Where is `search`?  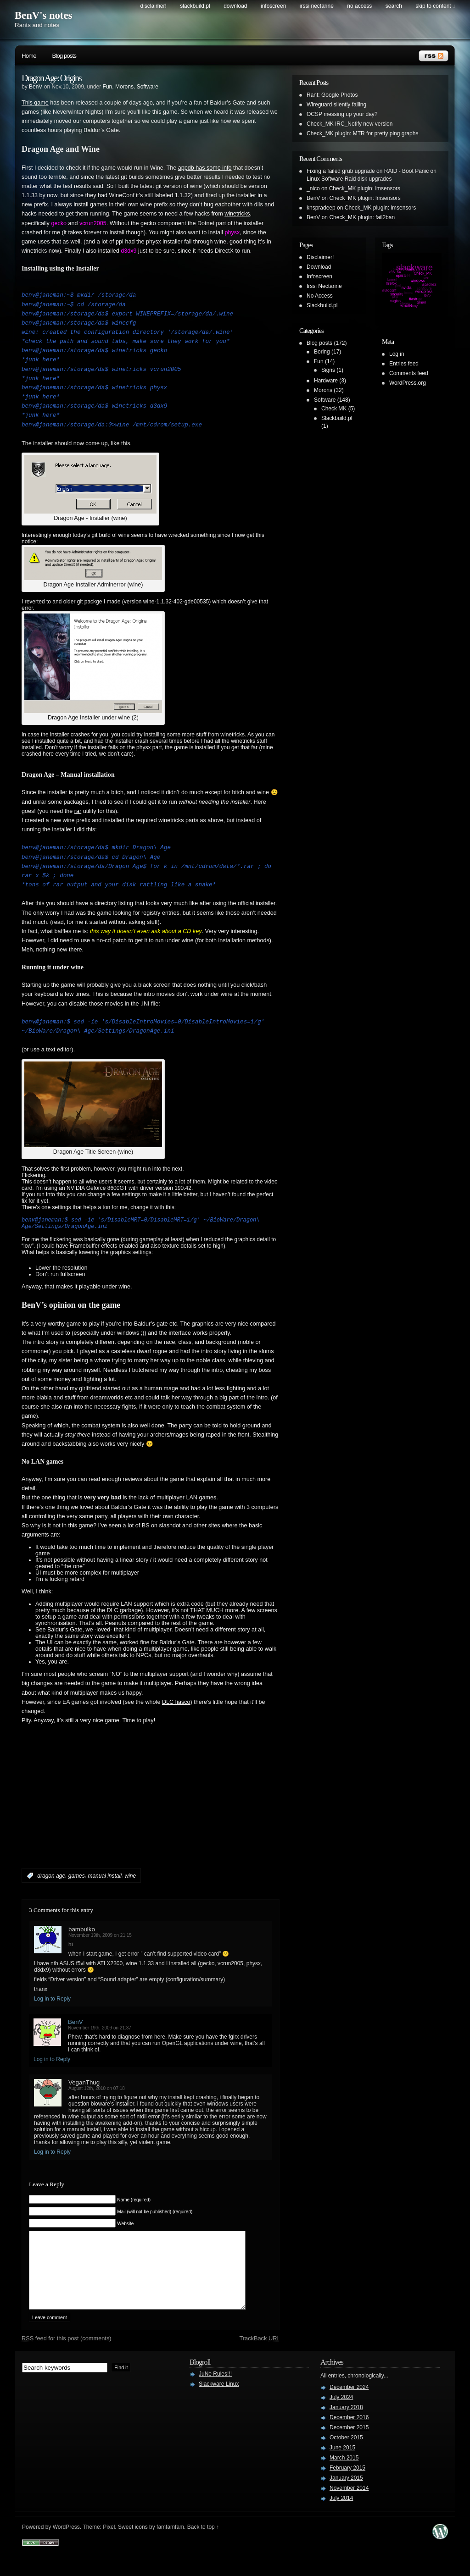 search is located at coordinates (394, 6).